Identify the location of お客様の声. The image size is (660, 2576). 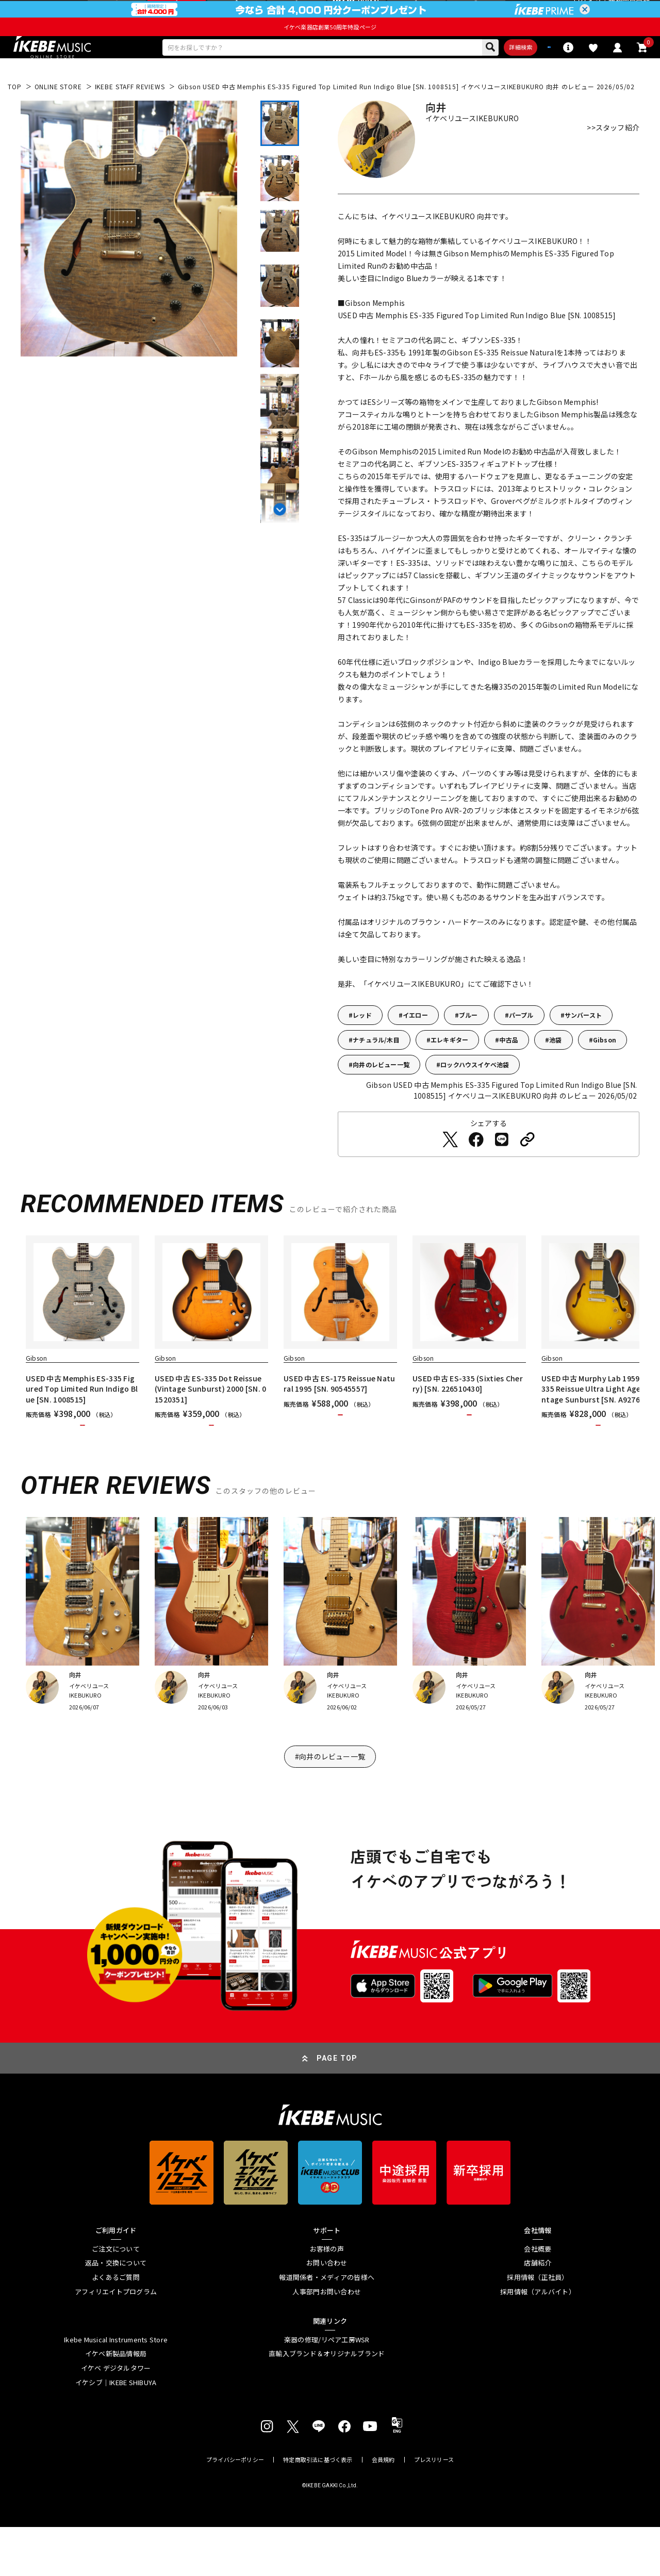
(327, 2298).